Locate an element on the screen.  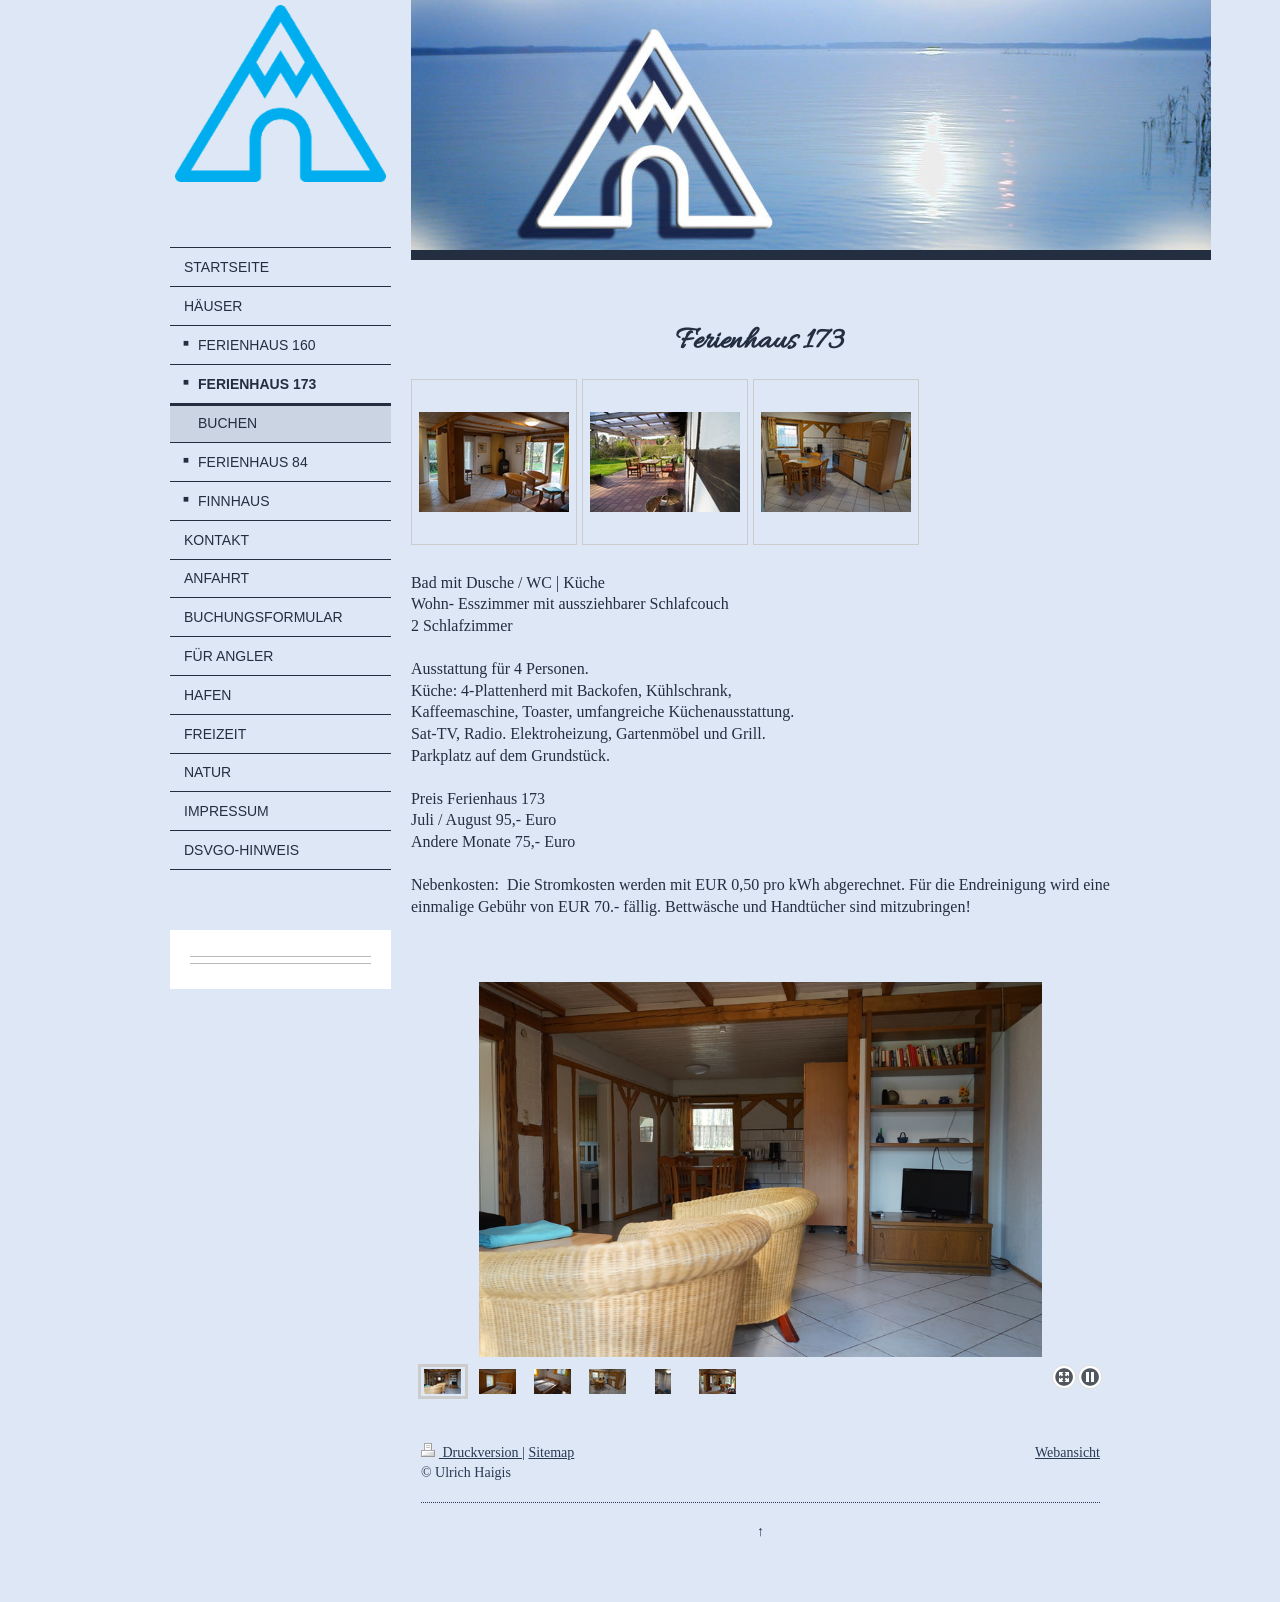
Druckversion is located at coordinates (471, 1452).